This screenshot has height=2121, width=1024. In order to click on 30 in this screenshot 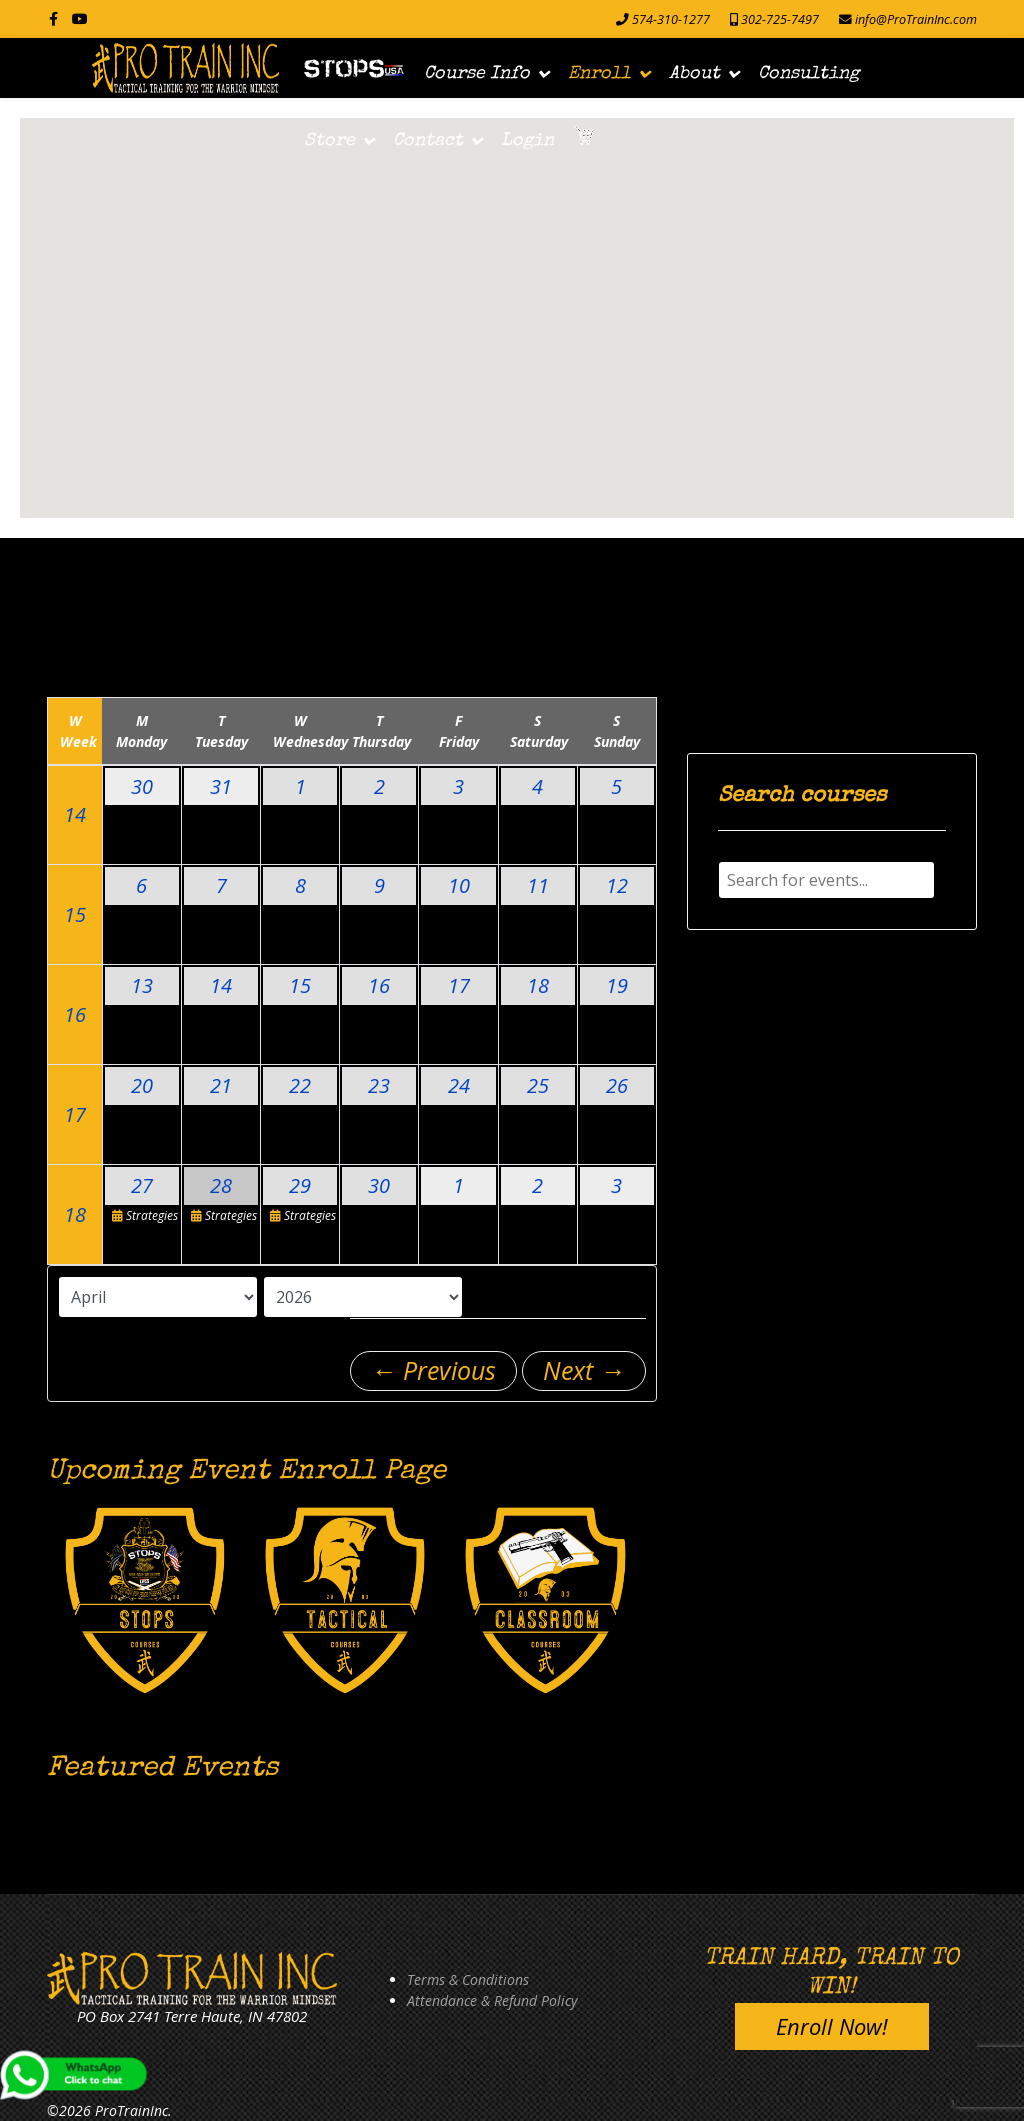, I will do `click(142, 786)`.